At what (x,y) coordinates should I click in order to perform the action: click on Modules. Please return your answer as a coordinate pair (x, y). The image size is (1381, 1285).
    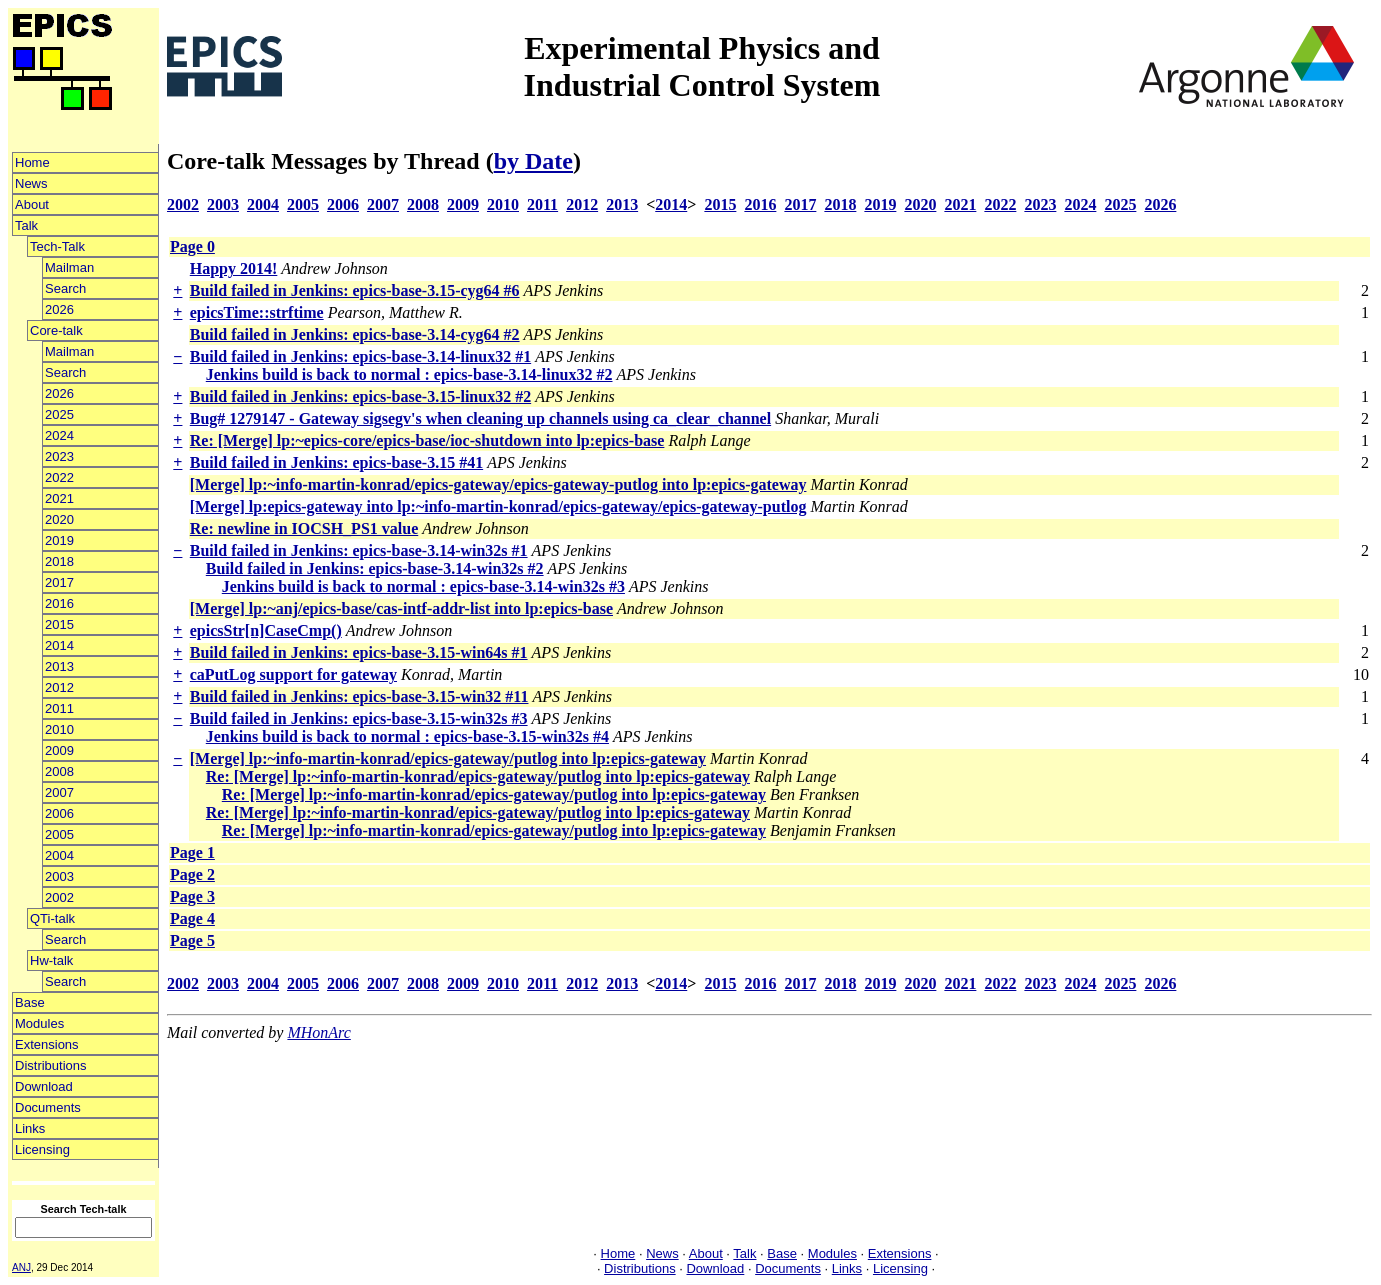
    Looking at the image, I should click on (39, 1023).